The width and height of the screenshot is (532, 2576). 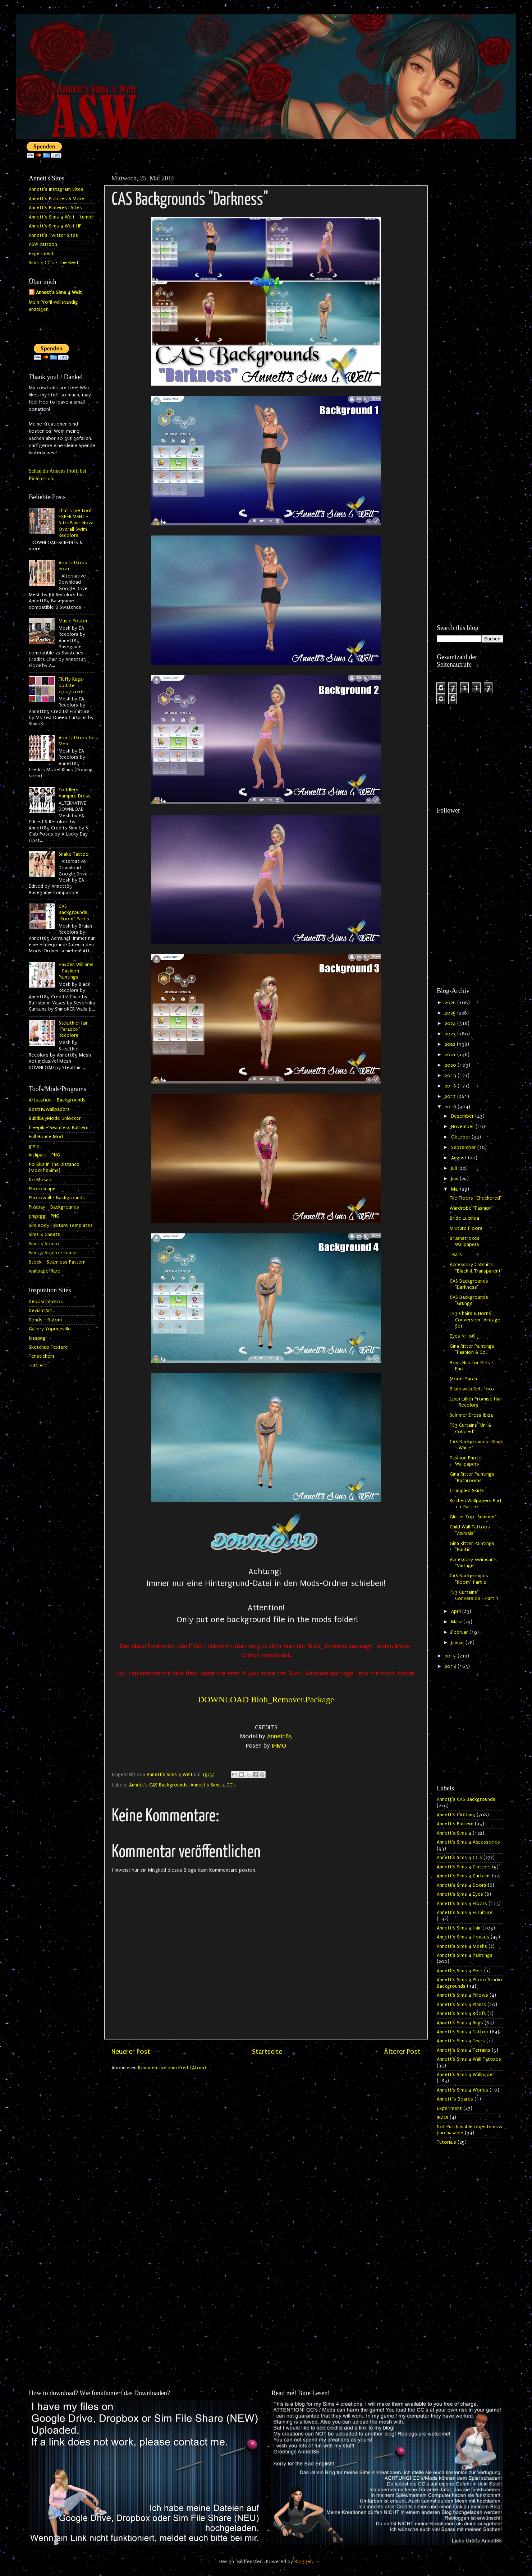 What do you see at coordinates (462, 1903) in the screenshot?
I see `Annett's Sims 4 Floors` at bounding box center [462, 1903].